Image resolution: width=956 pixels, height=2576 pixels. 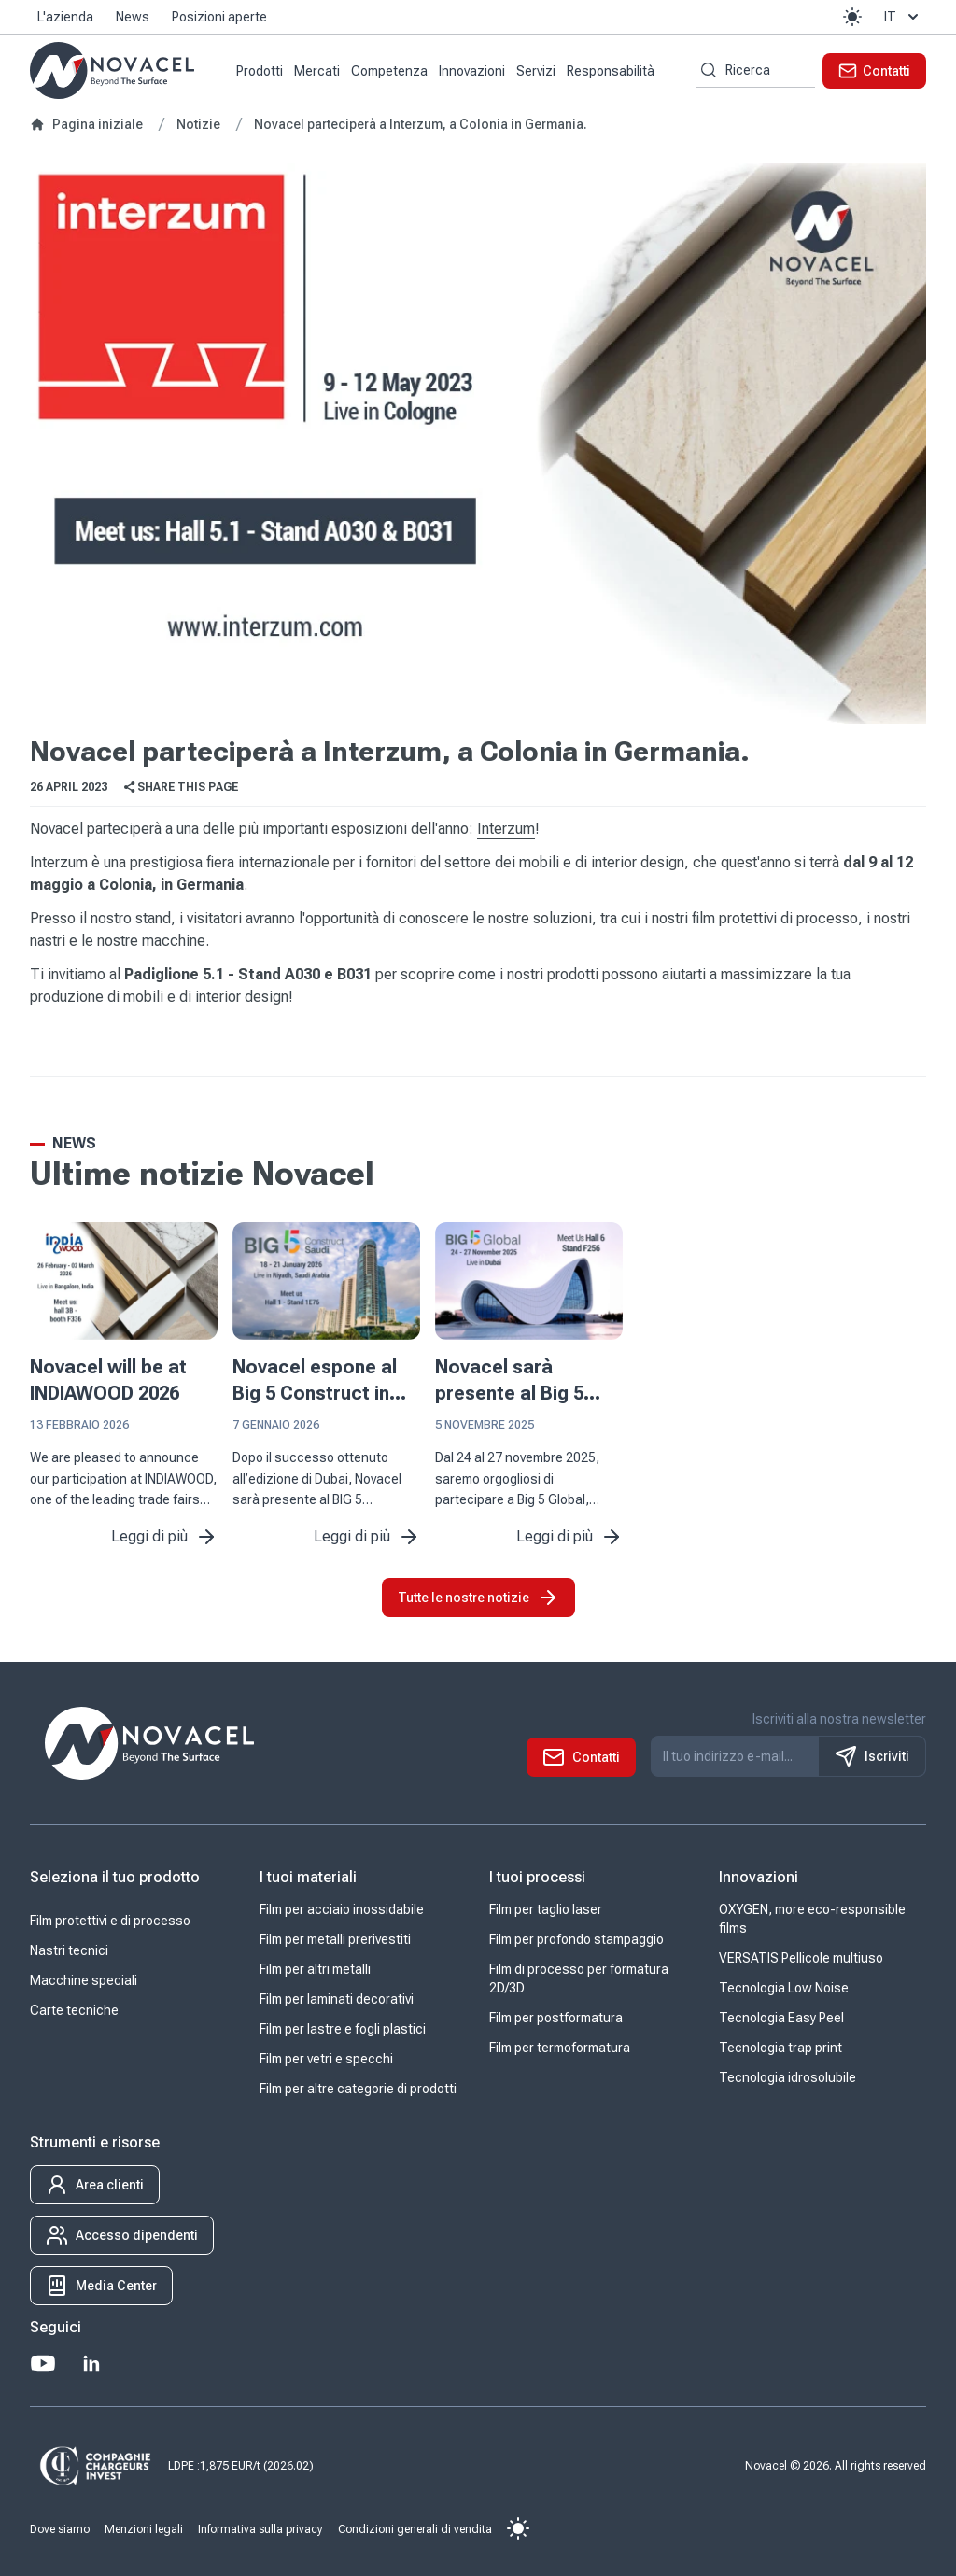 What do you see at coordinates (260, 2529) in the screenshot?
I see `Informativa sulla privacy` at bounding box center [260, 2529].